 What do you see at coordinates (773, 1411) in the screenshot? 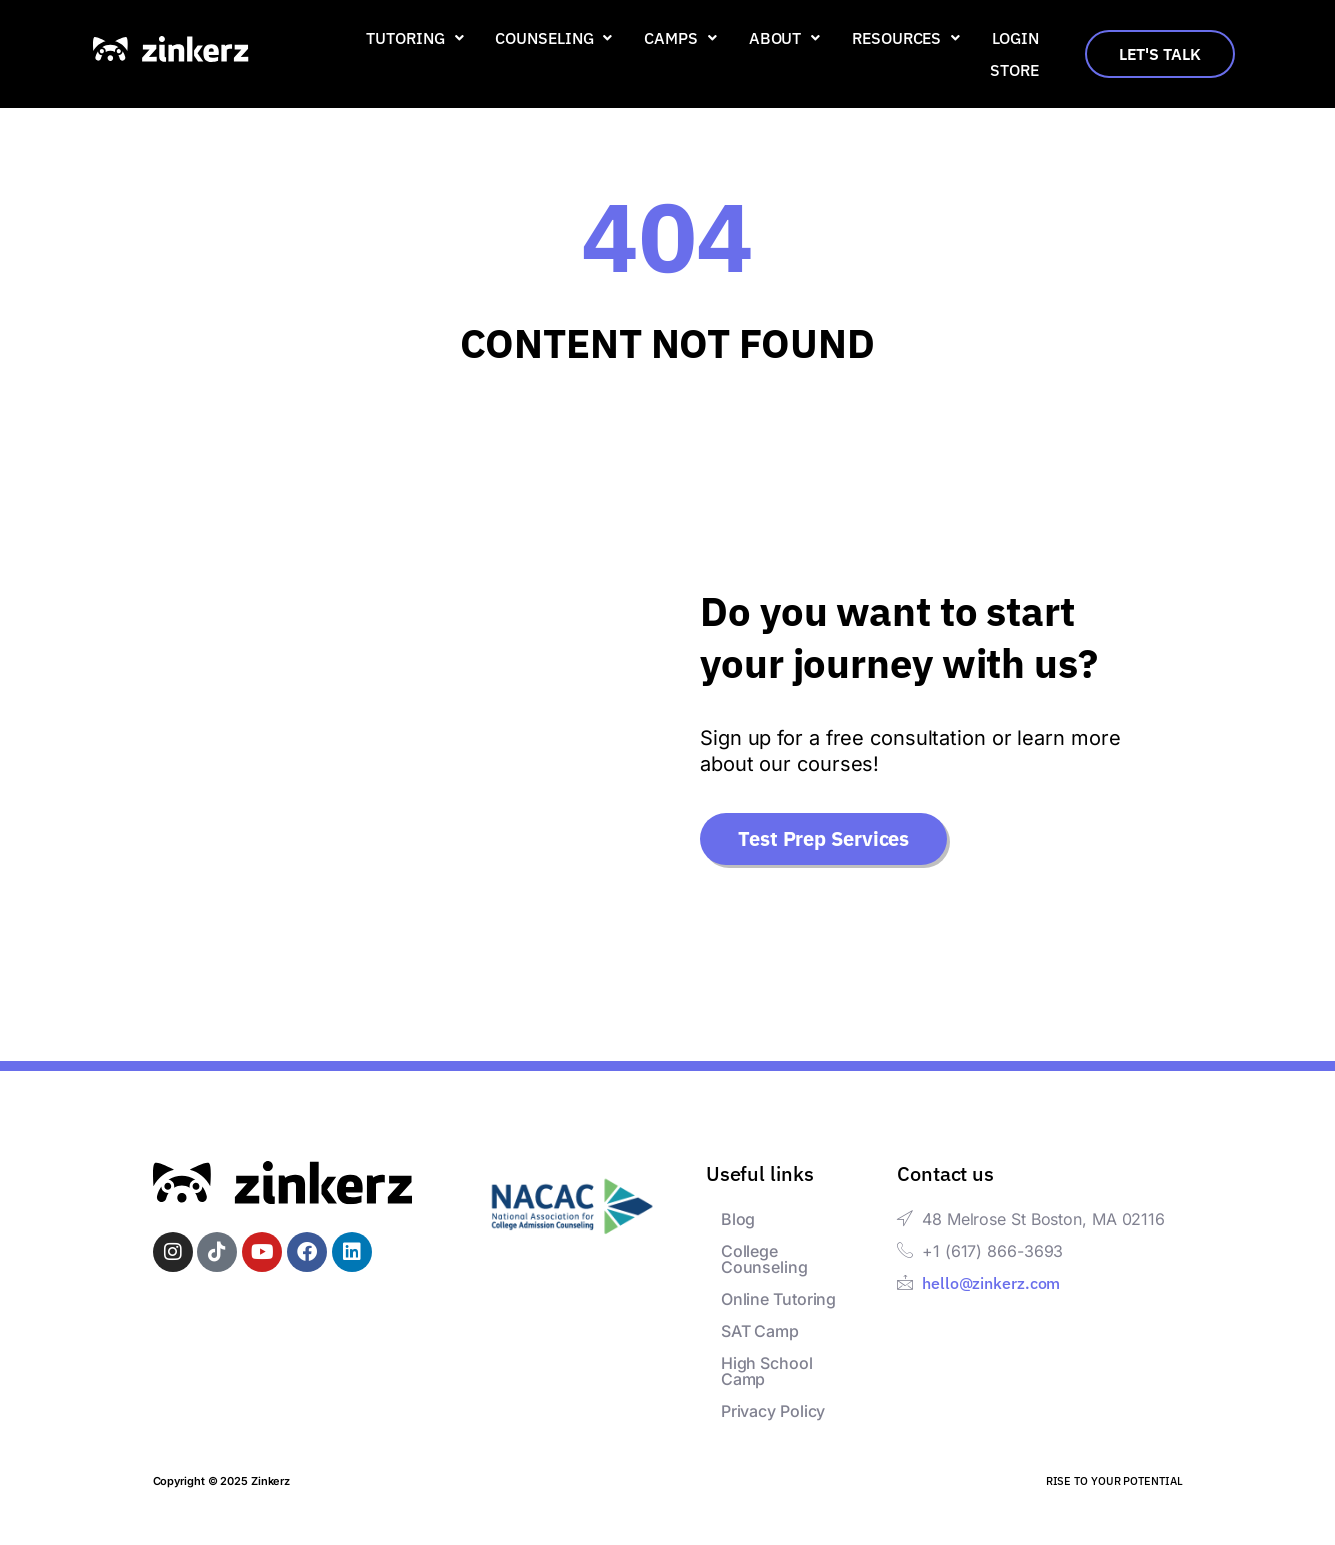
I see `Privacy Policy` at bounding box center [773, 1411].